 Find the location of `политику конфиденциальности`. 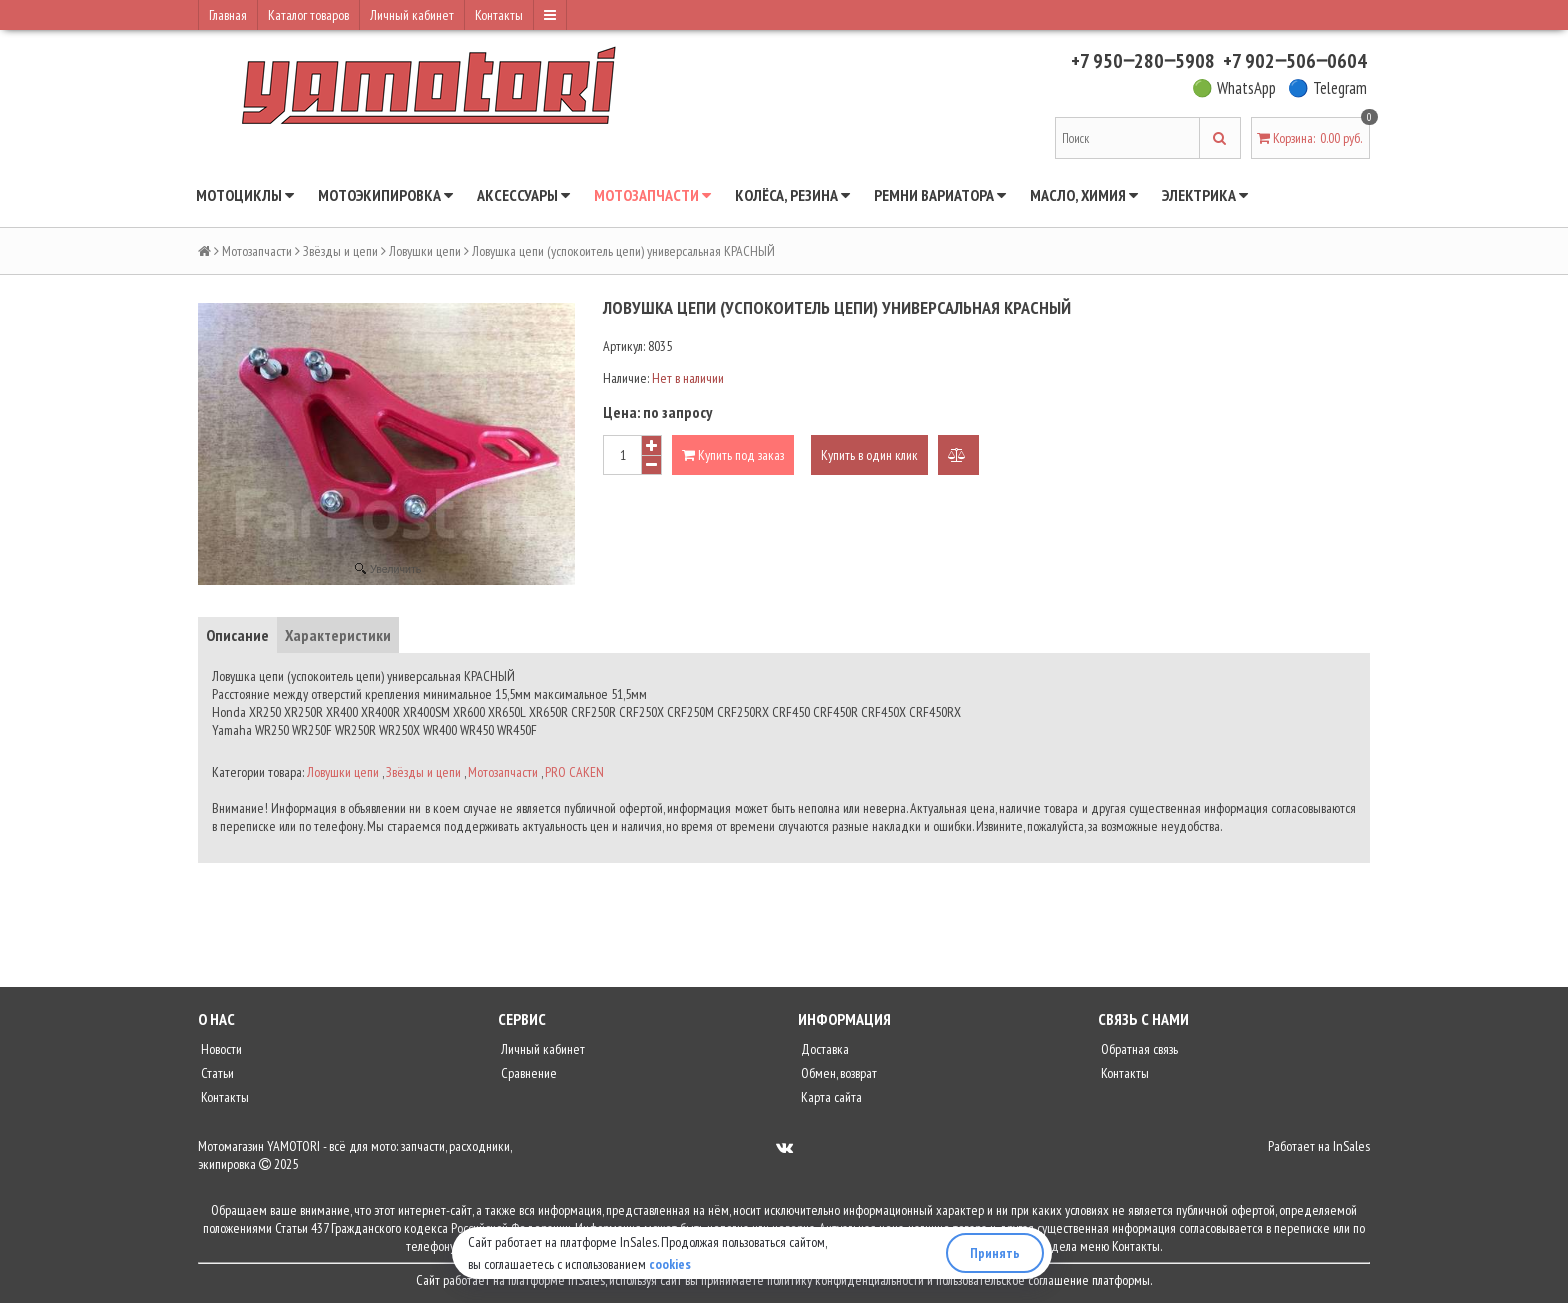

политику конфиденциальности is located at coordinates (845, 1280).